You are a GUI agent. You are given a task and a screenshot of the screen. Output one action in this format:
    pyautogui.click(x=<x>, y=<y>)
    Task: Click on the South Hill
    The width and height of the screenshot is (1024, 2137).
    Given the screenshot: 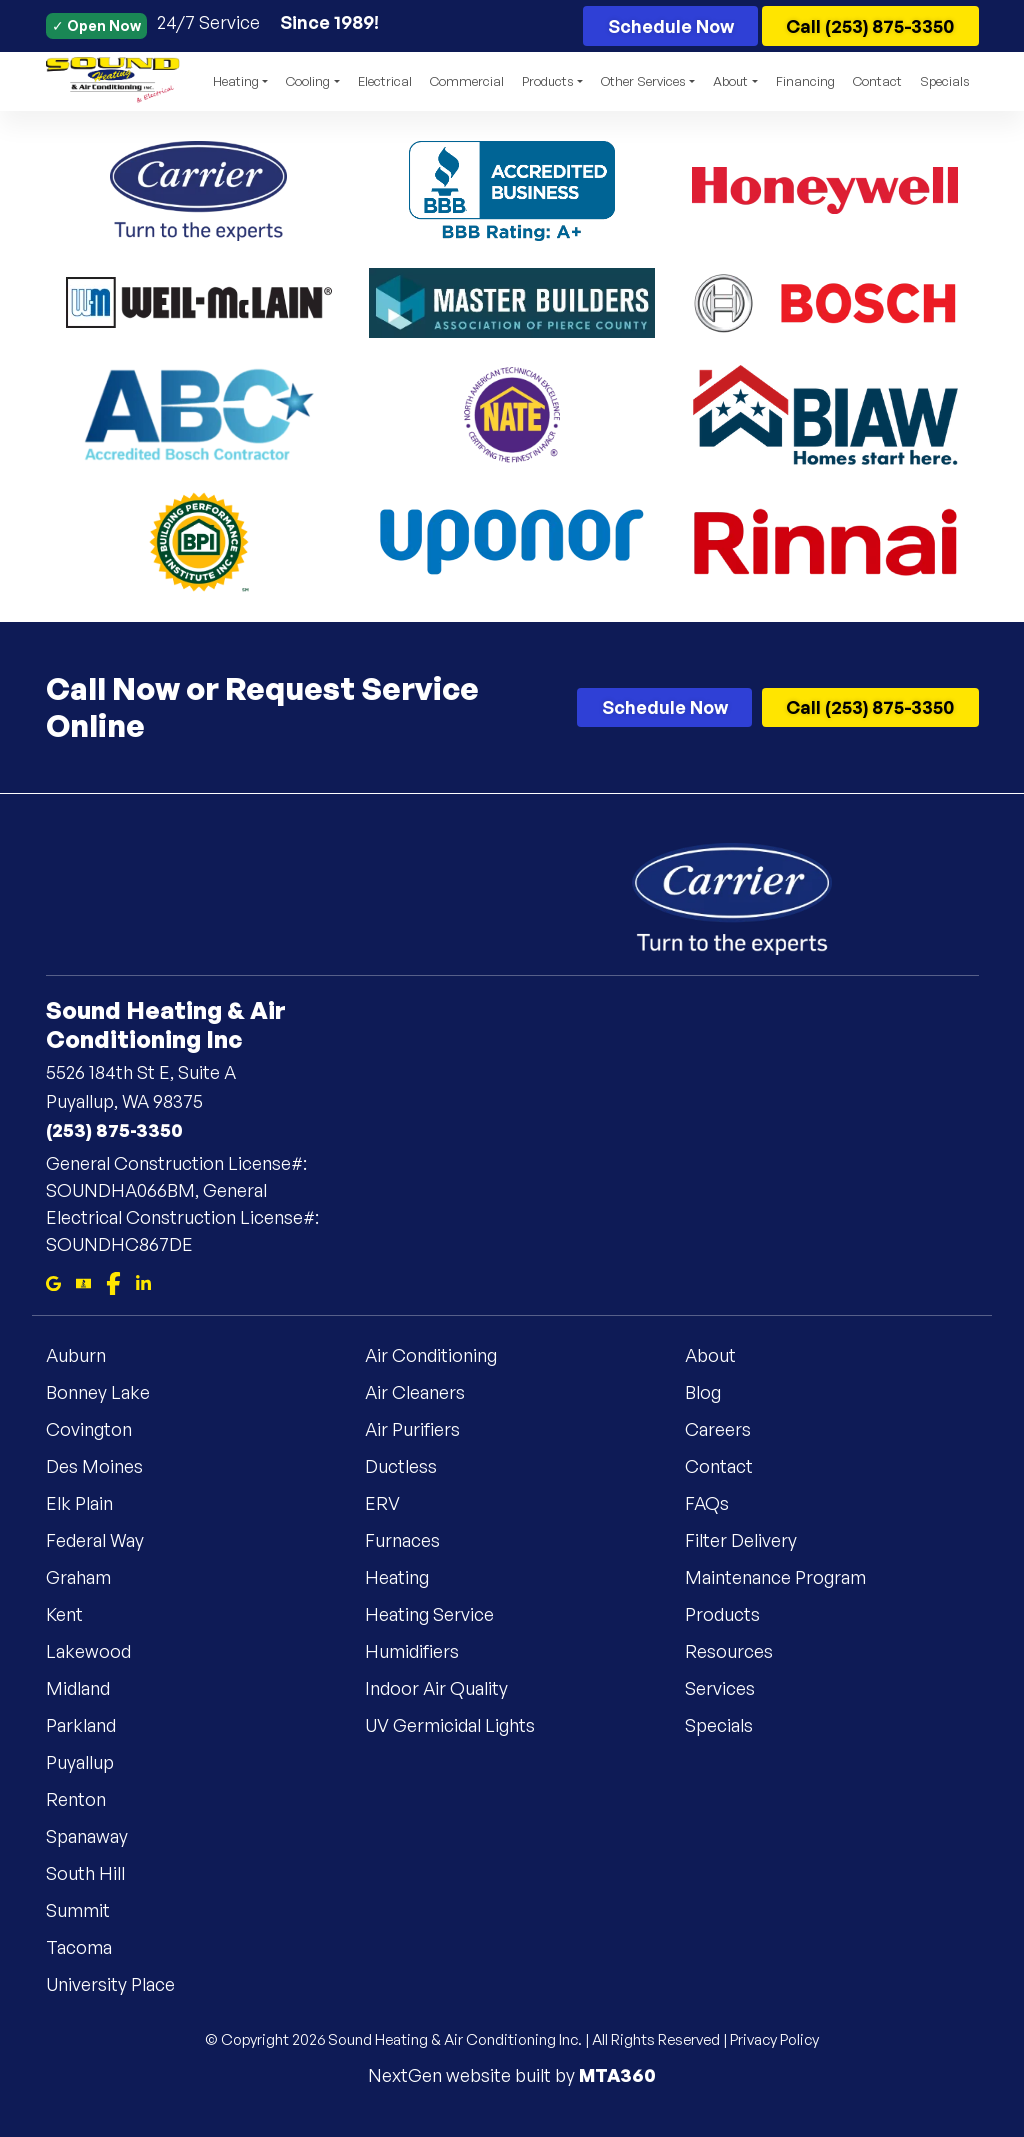 What is the action you would take?
    pyautogui.click(x=97, y=1872)
    